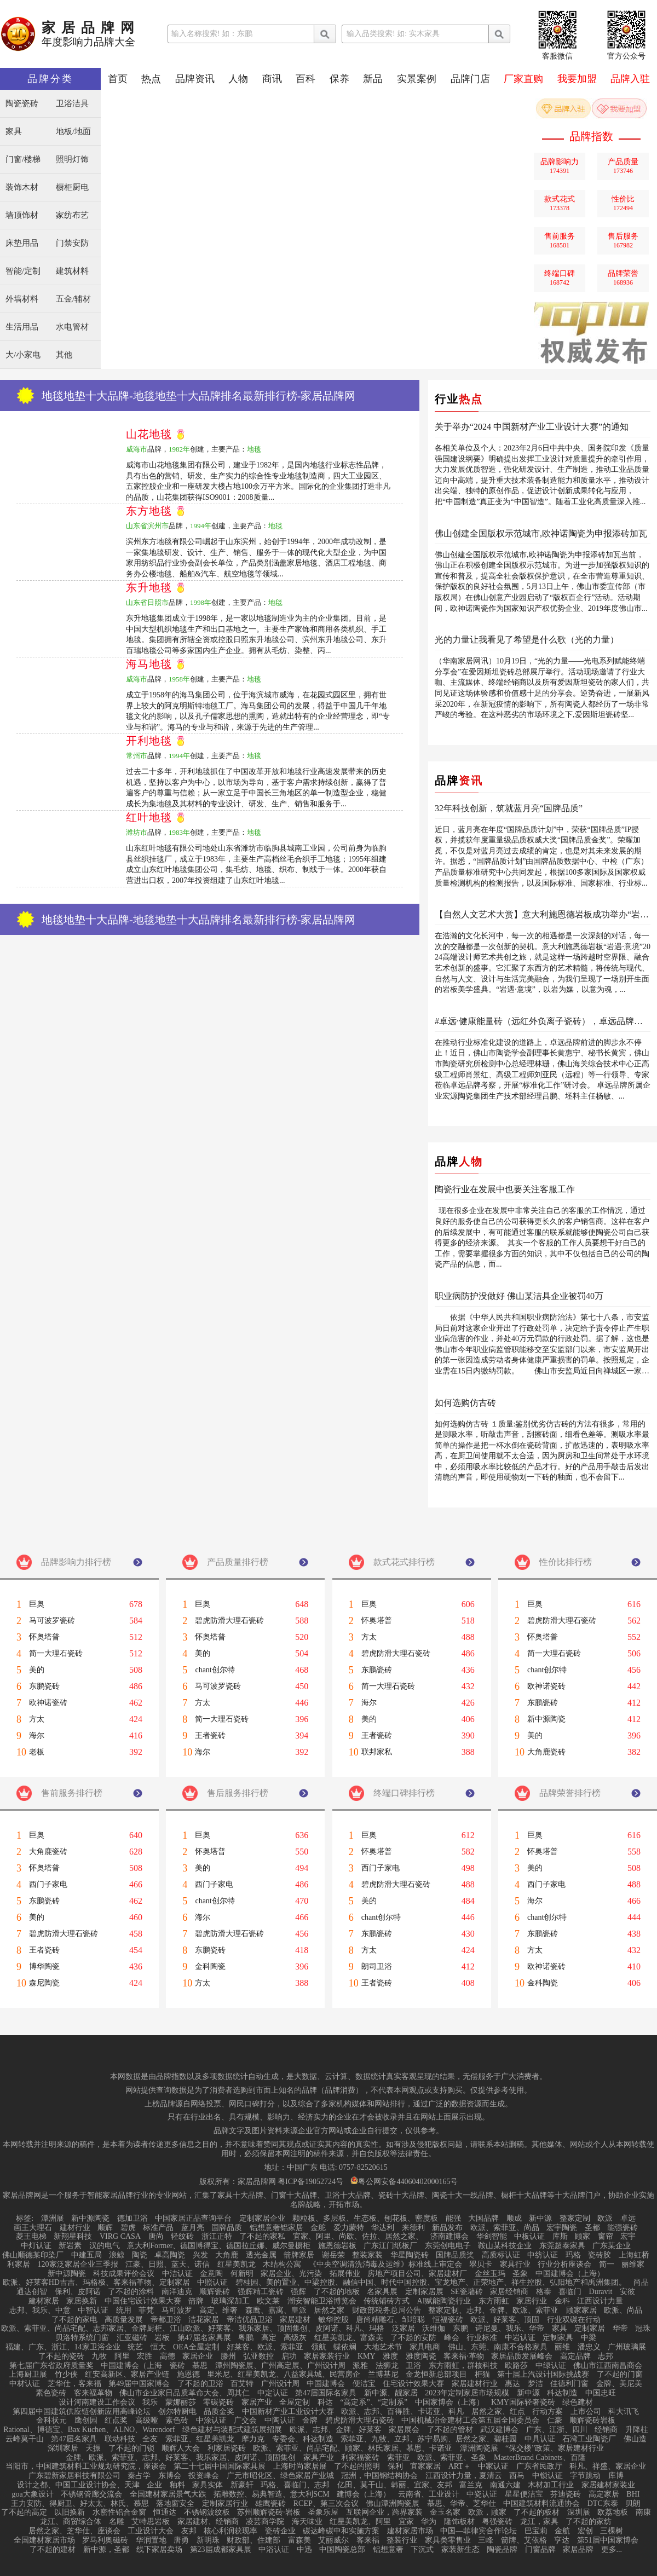 This screenshot has height=2576, width=657. I want to click on 了不起的家电, so click(74, 2320).